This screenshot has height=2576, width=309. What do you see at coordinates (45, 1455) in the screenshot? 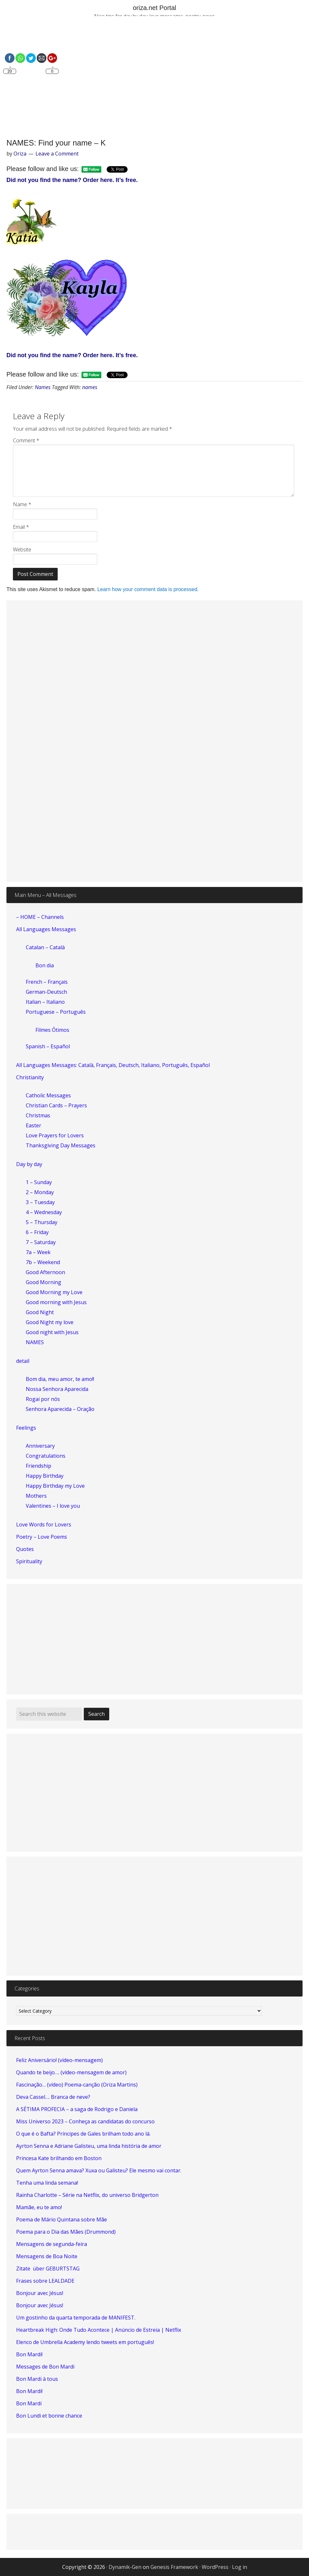
I see `Congratulations` at bounding box center [45, 1455].